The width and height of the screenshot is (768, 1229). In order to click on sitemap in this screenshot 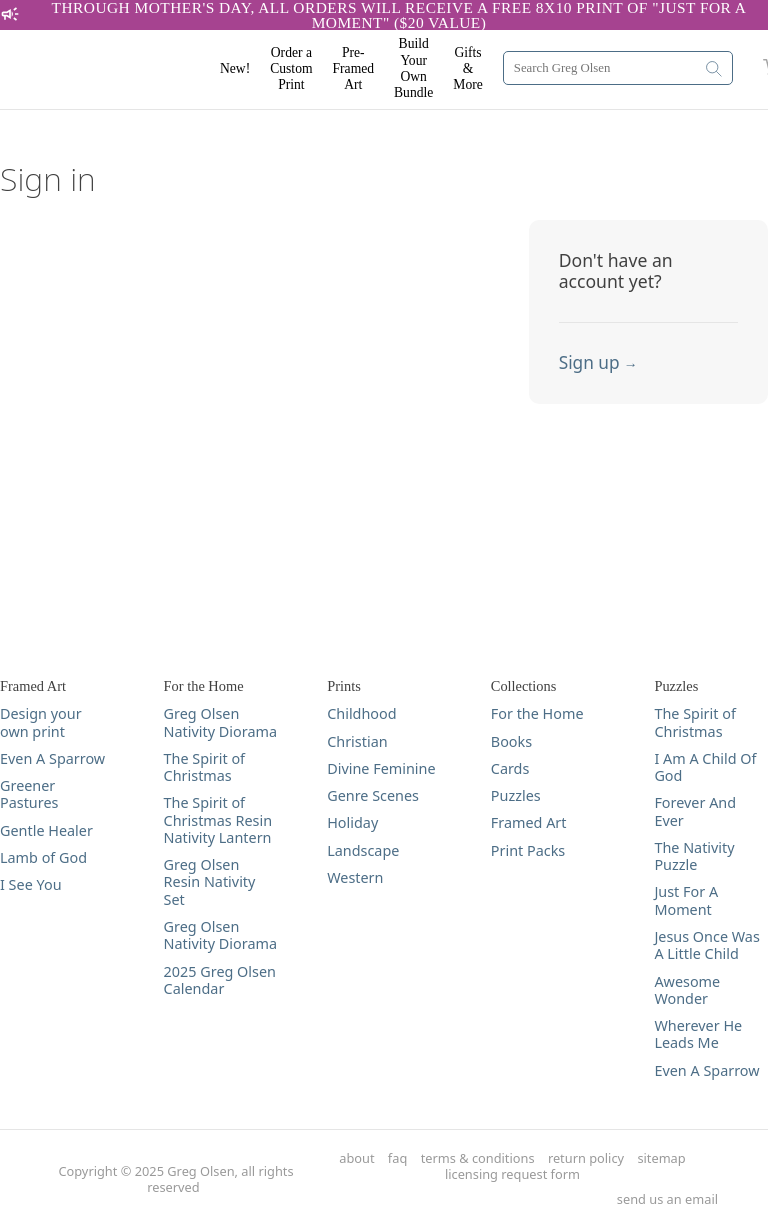, I will do `click(661, 1158)`.